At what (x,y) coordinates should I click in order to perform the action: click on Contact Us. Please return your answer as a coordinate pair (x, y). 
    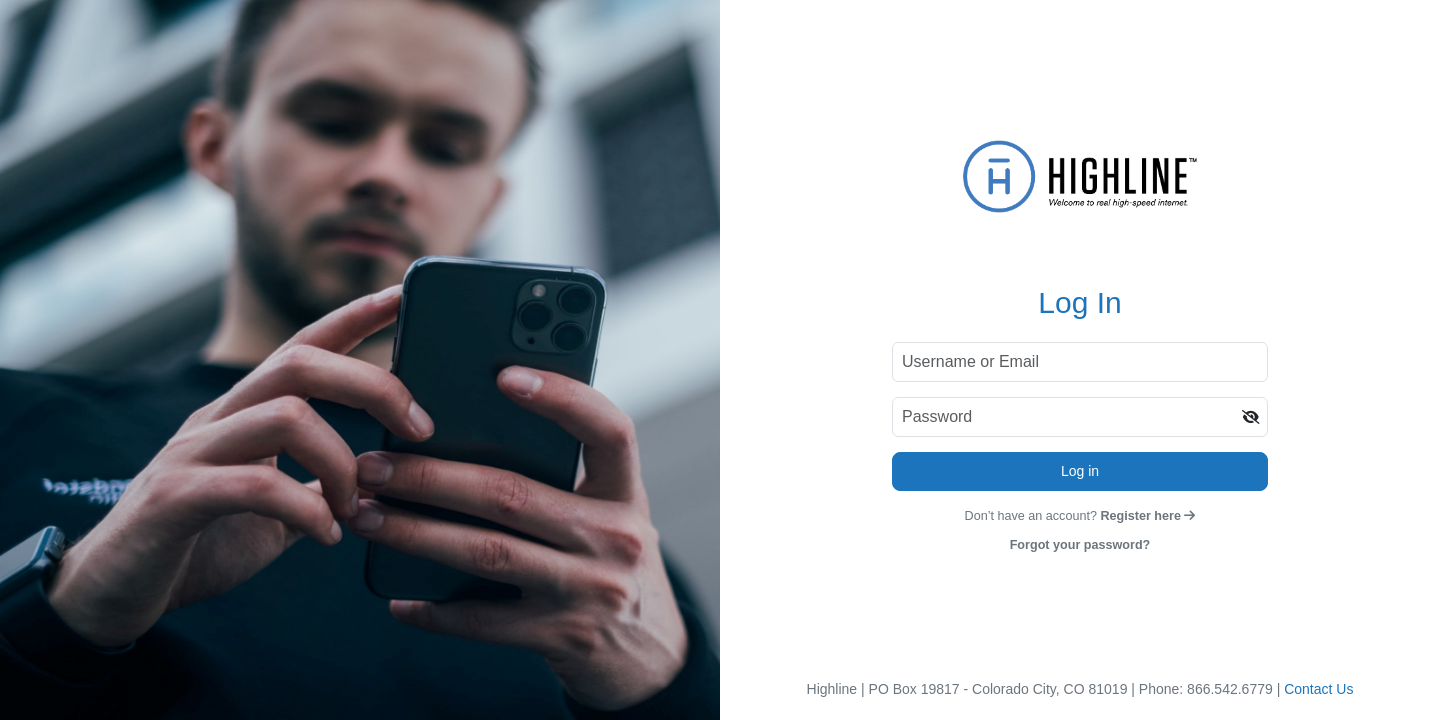
    Looking at the image, I should click on (1318, 689).